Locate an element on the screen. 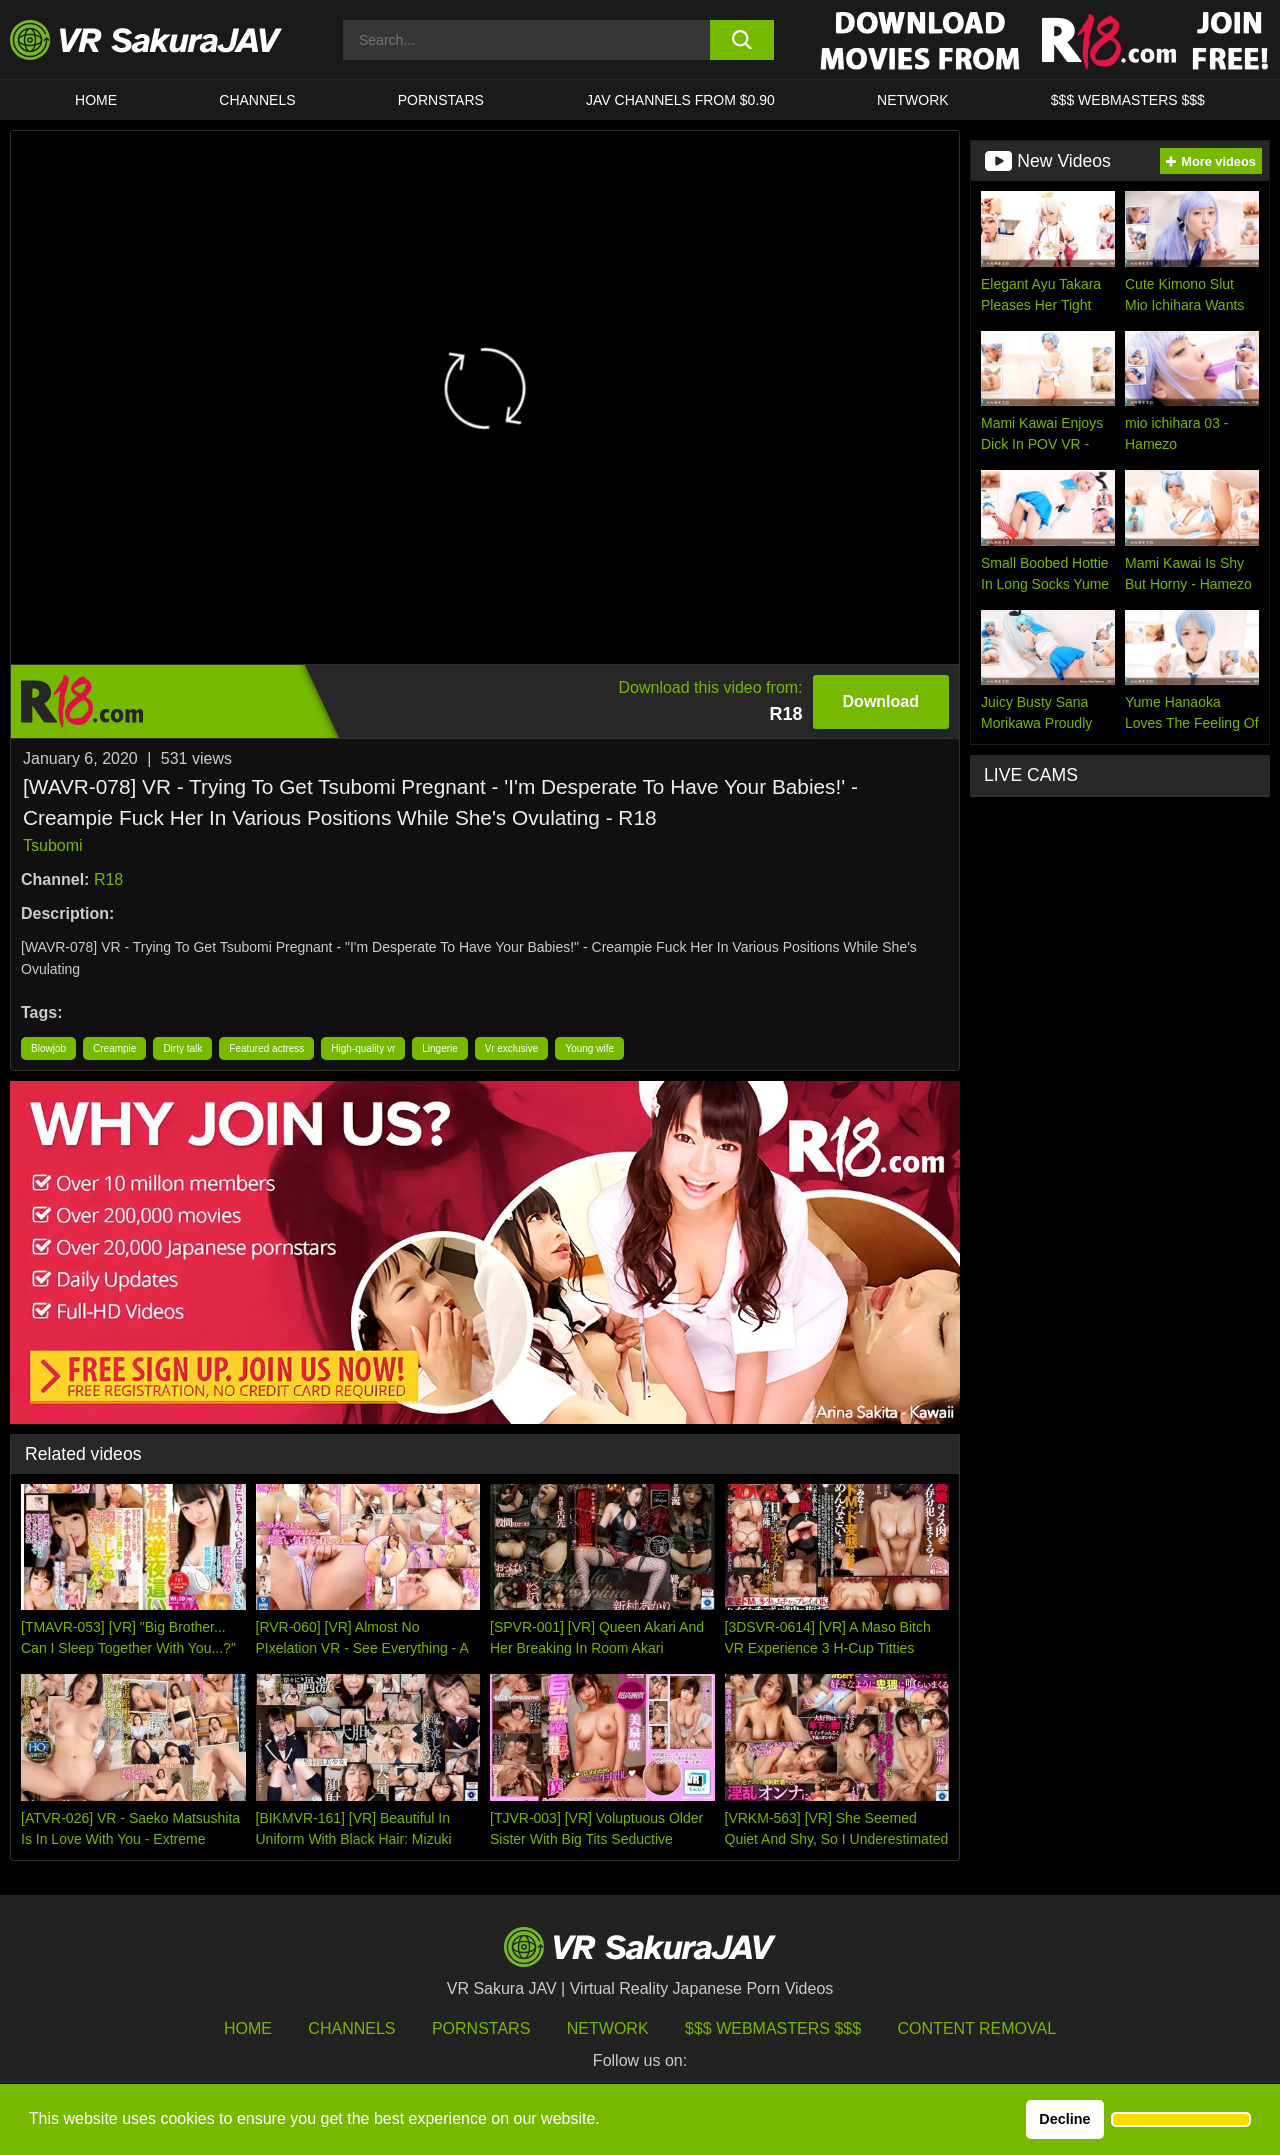 This screenshot has width=1280, height=2155. Creampie is located at coordinates (114, 1048).